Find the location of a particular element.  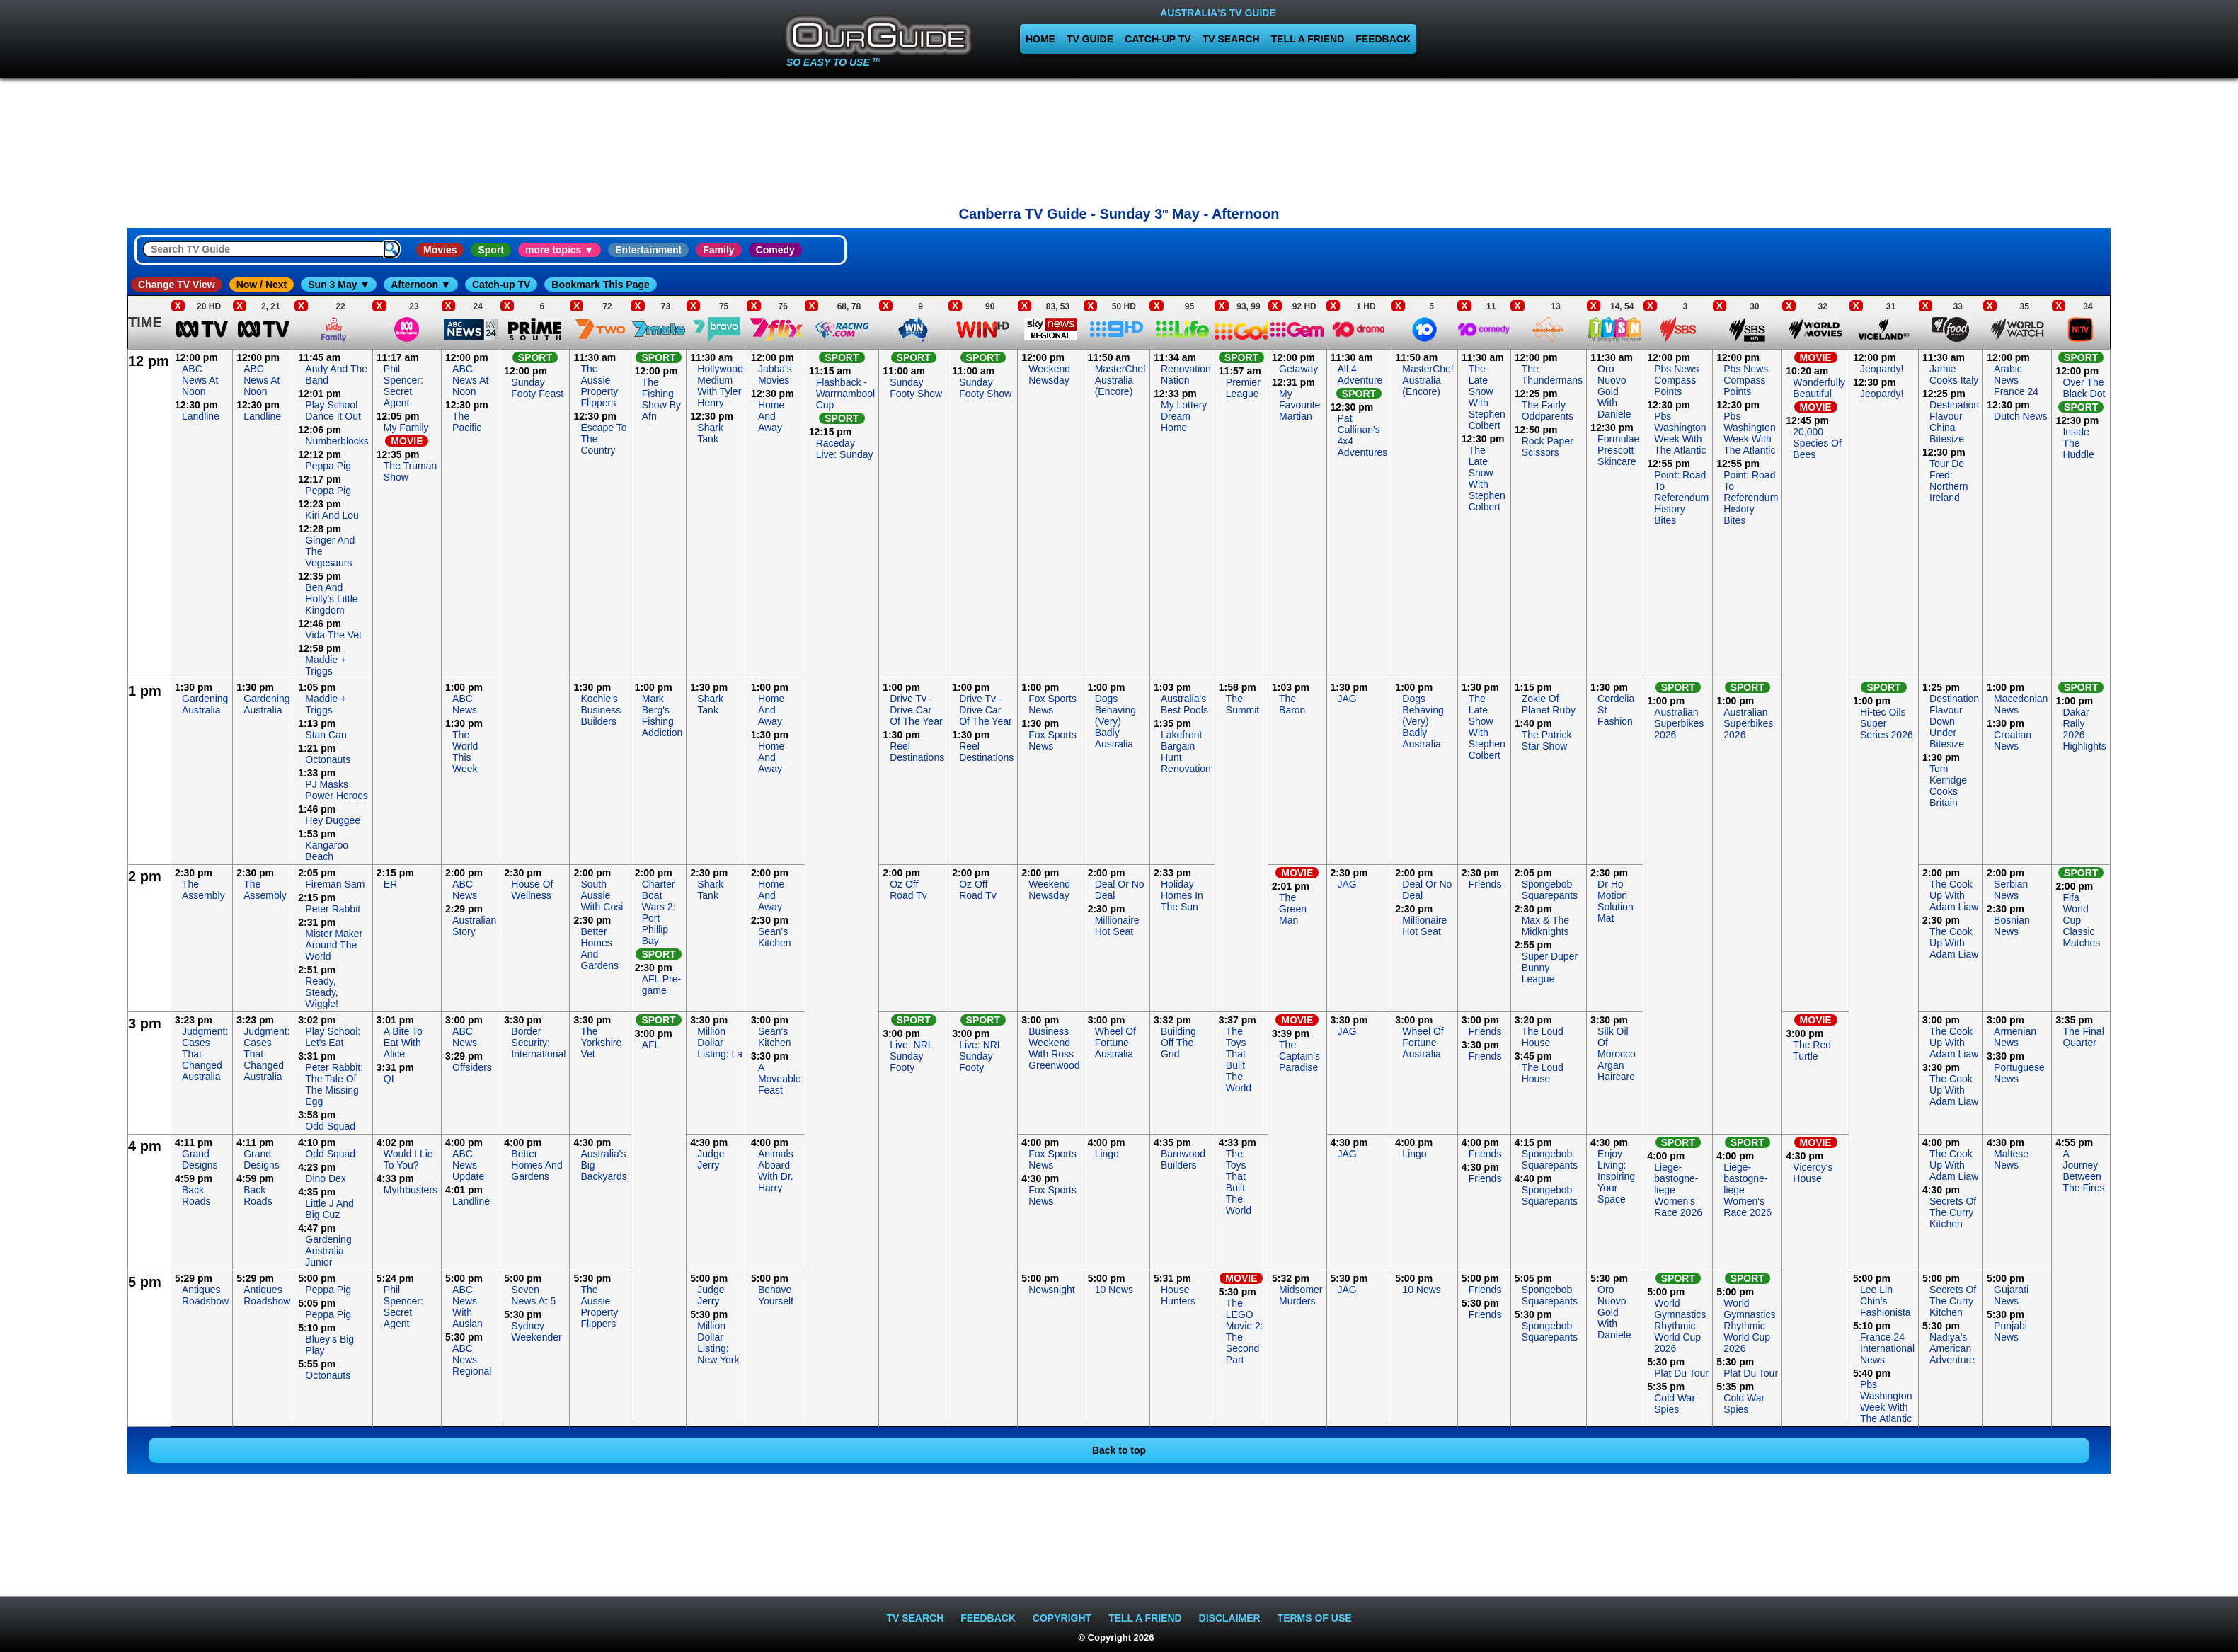

Tour De Fred: Northern Ireland is located at coordinates (1948, 480).